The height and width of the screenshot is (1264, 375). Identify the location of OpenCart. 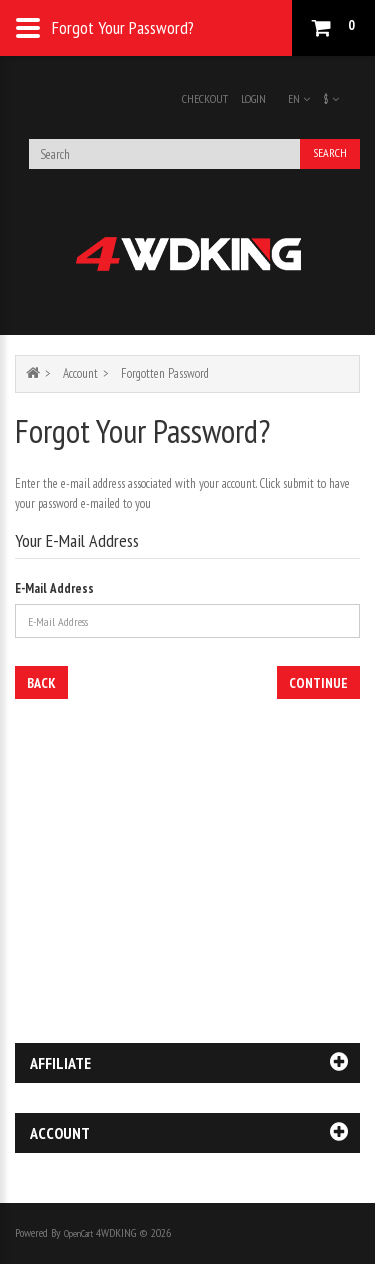
(78, 1233).